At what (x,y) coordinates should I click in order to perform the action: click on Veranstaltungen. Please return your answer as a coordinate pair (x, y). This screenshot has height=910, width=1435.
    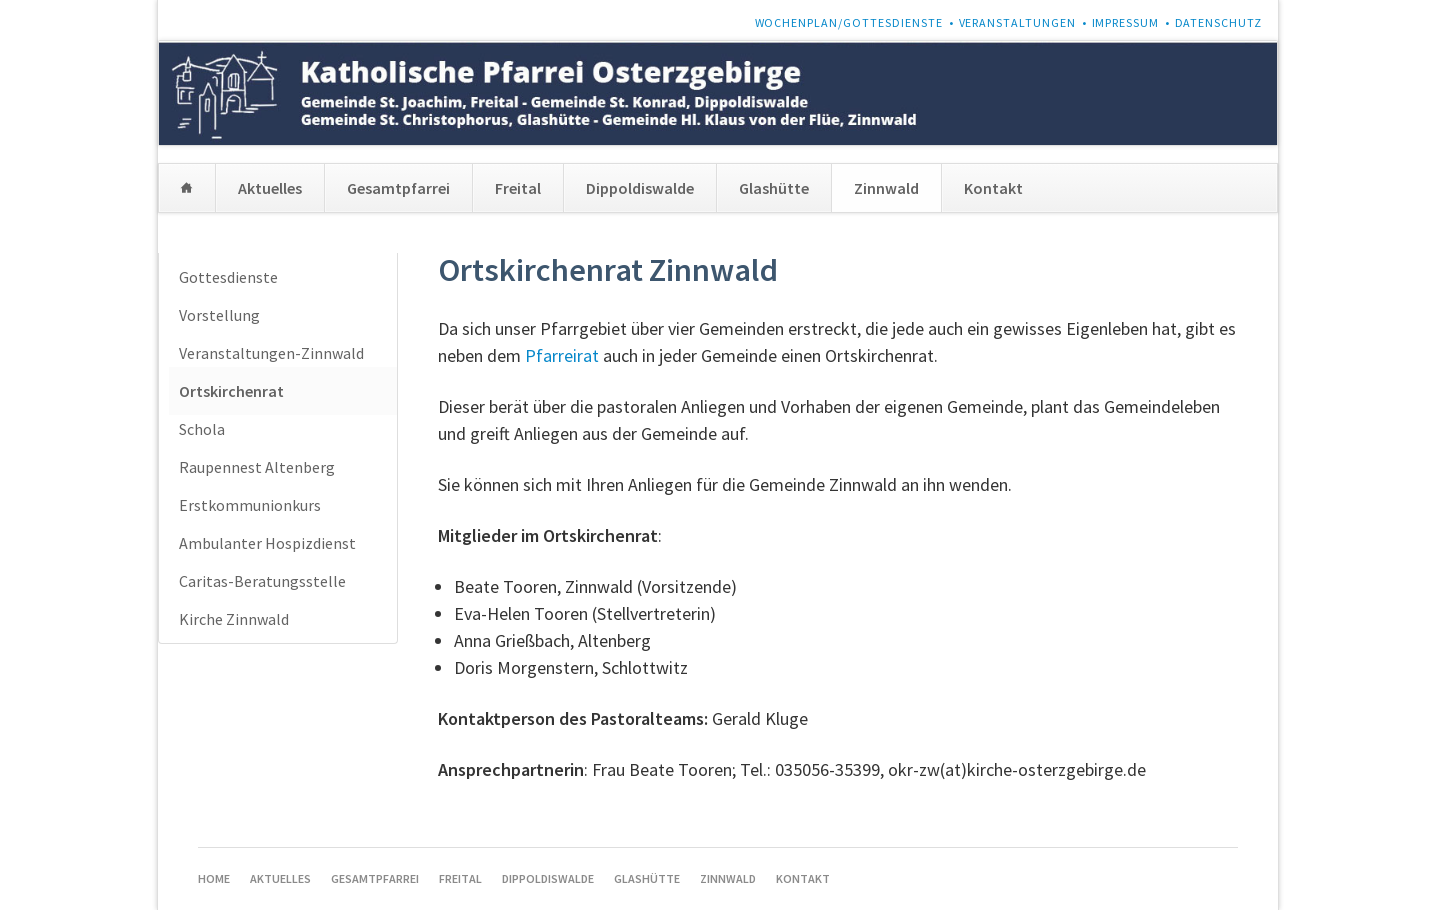
    Looking at the image, I should click on (1018, 22).